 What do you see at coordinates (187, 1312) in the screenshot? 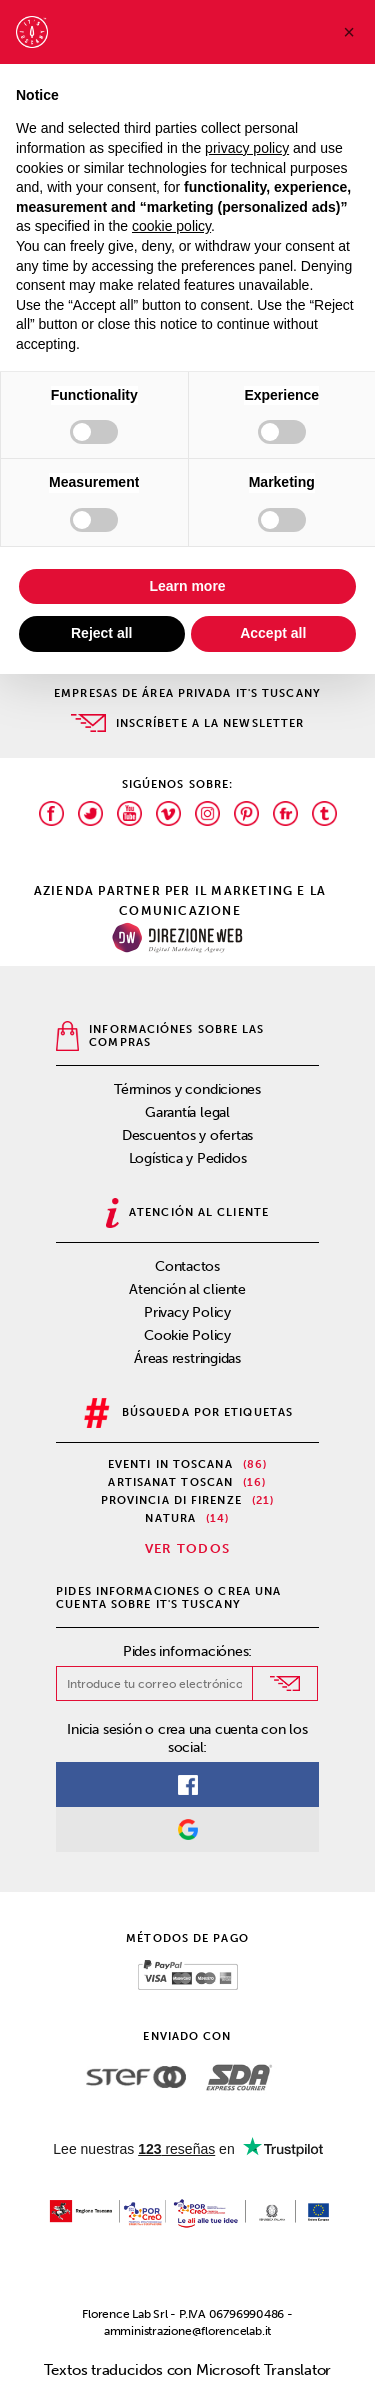
I see `Privacy Policy` at bounding box center [187, 1312].